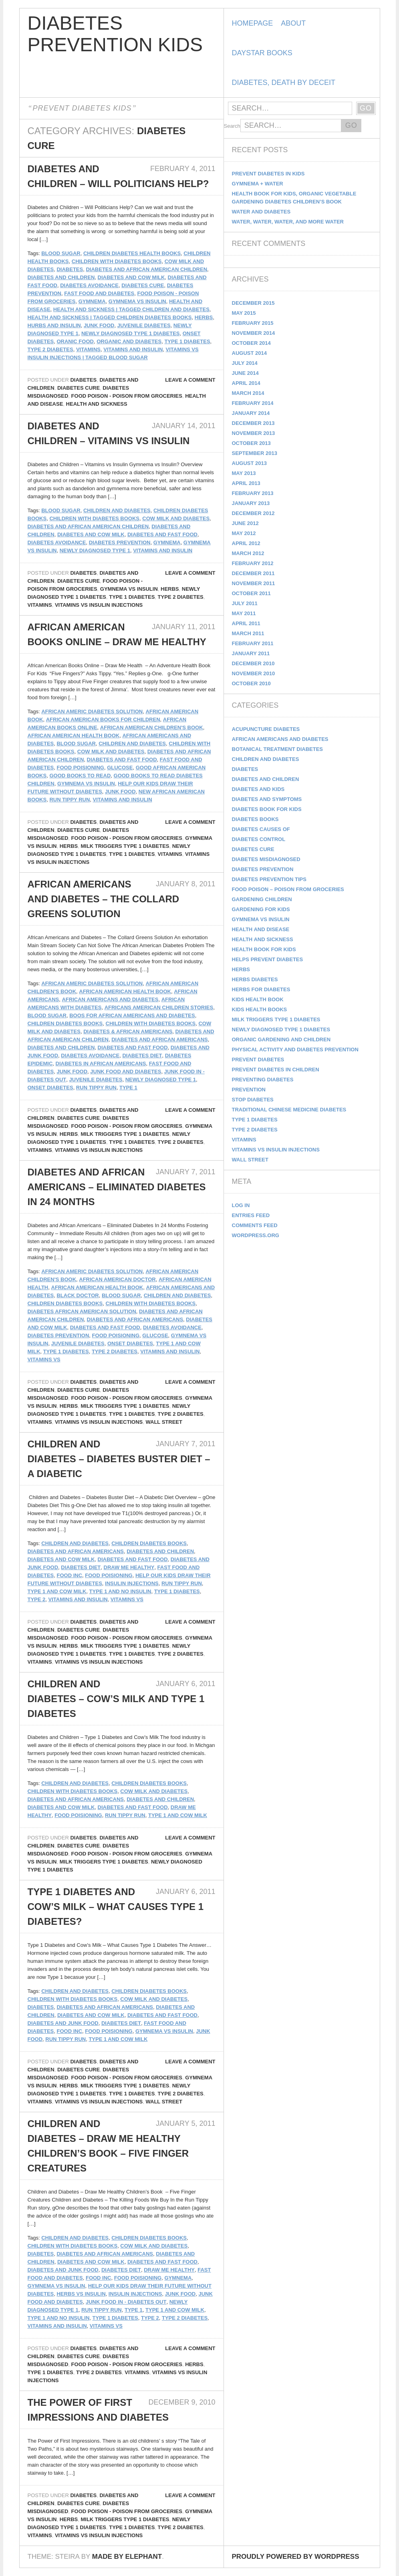  I want to click on January 2013, so click(251, 503).